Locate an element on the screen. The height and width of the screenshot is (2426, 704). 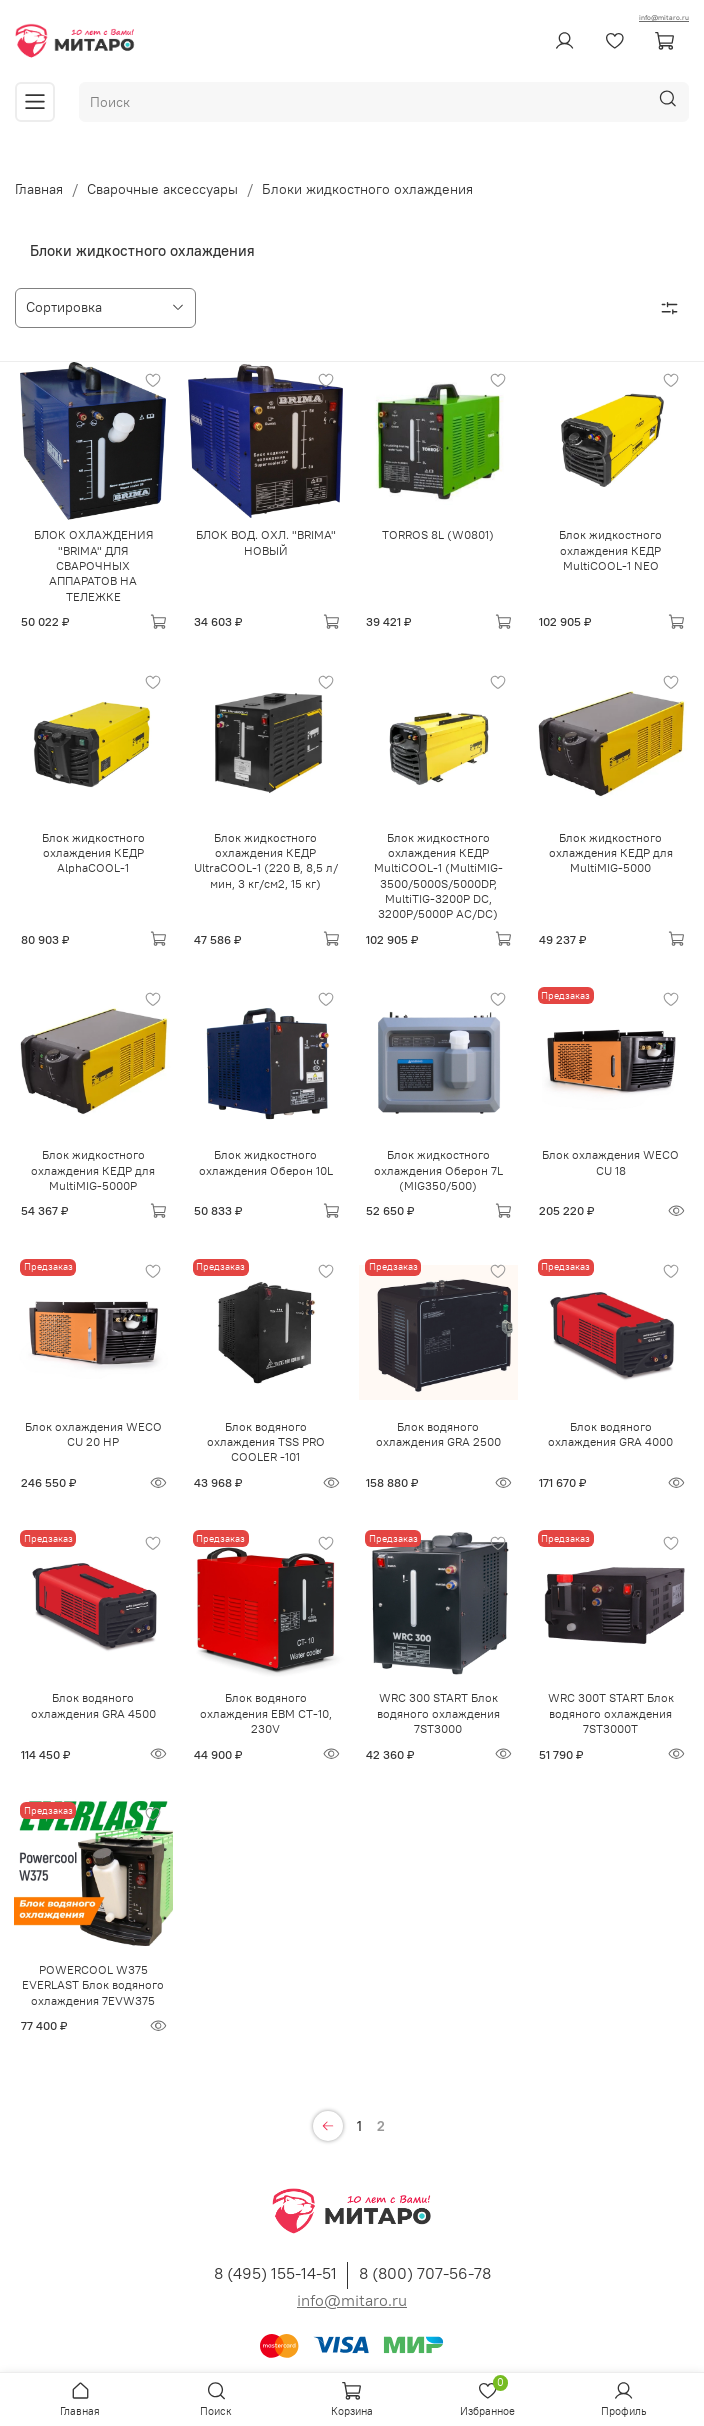
Блок жидкостного охлаждения КЕДР для MultiMIG-5000P is located at coordinates (93, 1170).